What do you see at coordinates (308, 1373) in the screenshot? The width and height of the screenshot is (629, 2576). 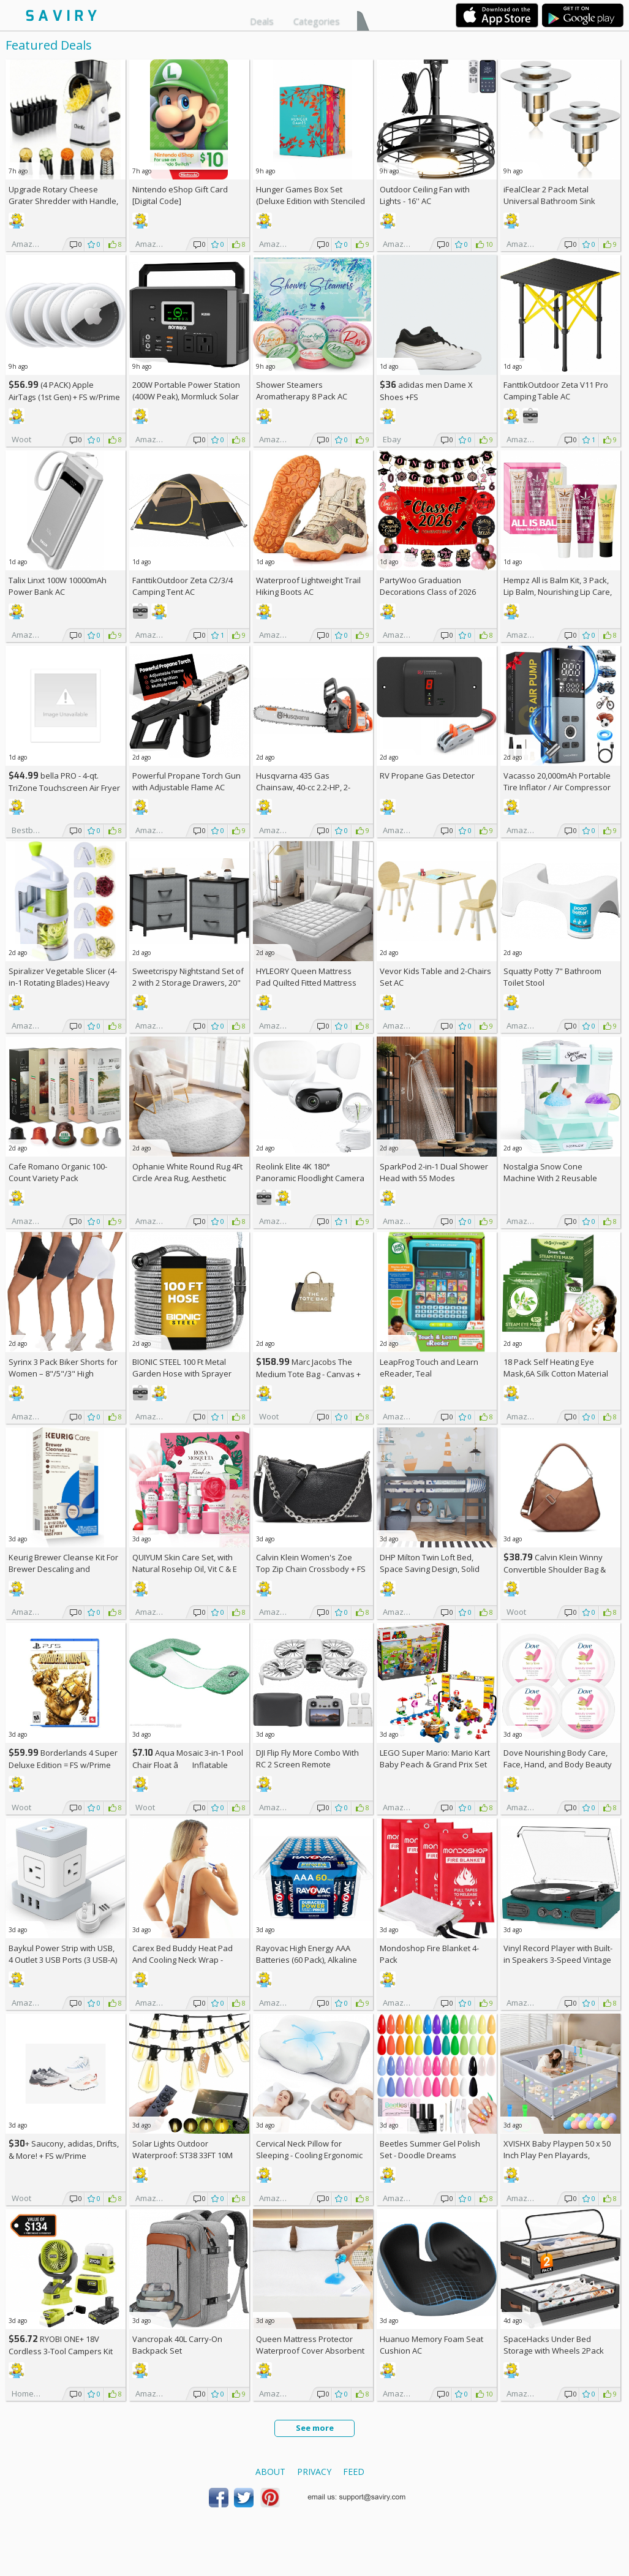 I see `Marc Jacobs The Medium Tote Bag - Canvas + w/Prime` at bounding box center [308, 1373].